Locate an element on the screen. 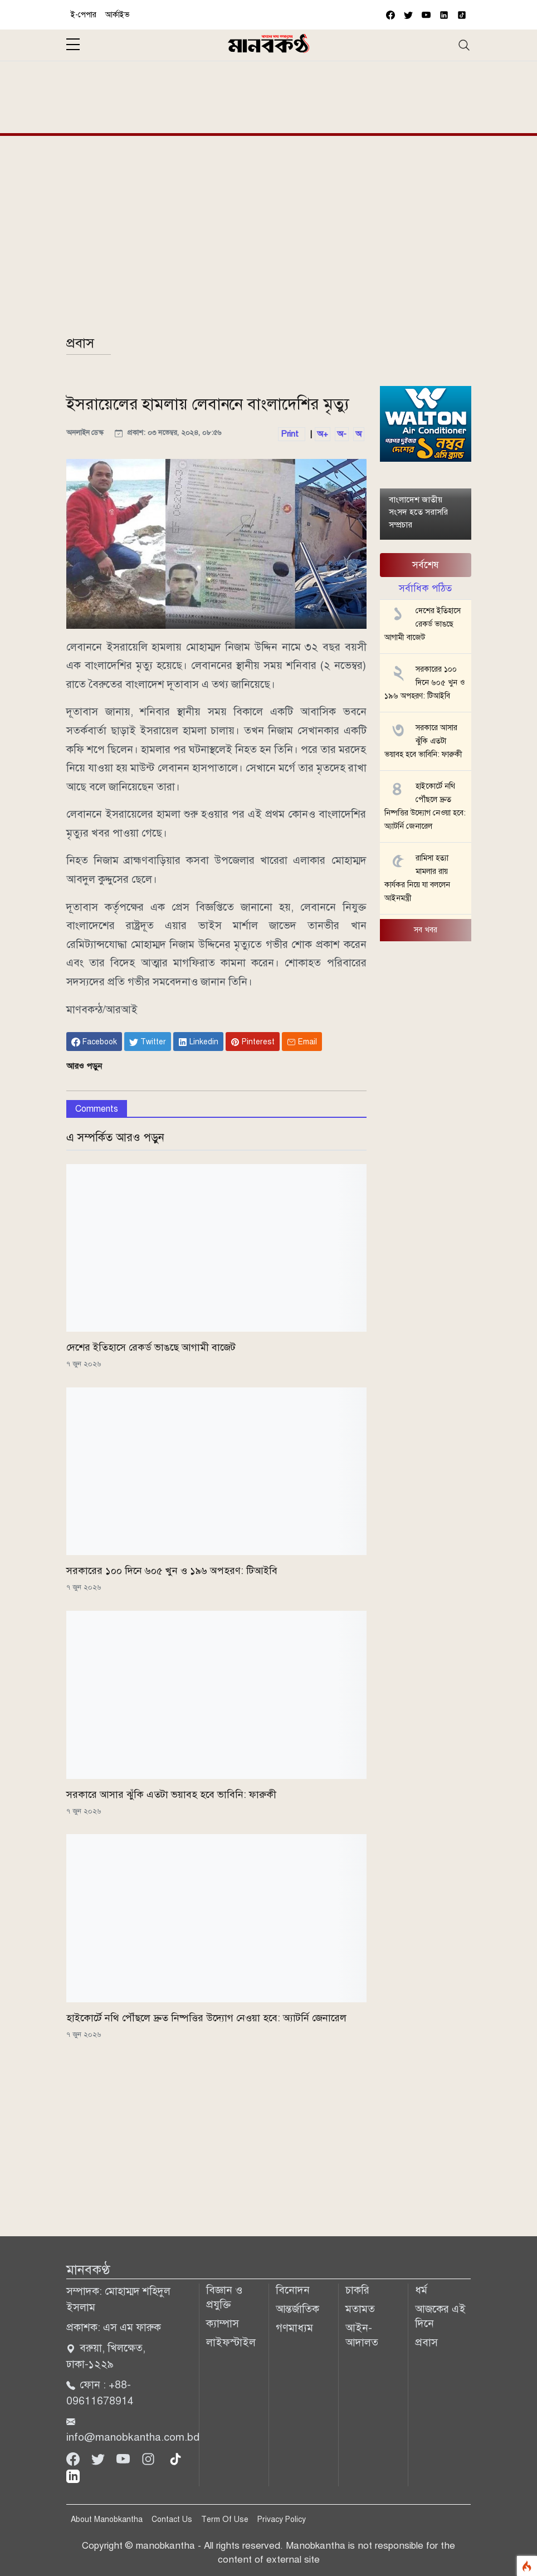 The image size is (537, 2576). [twitter] is located at coordinates (408, 14).